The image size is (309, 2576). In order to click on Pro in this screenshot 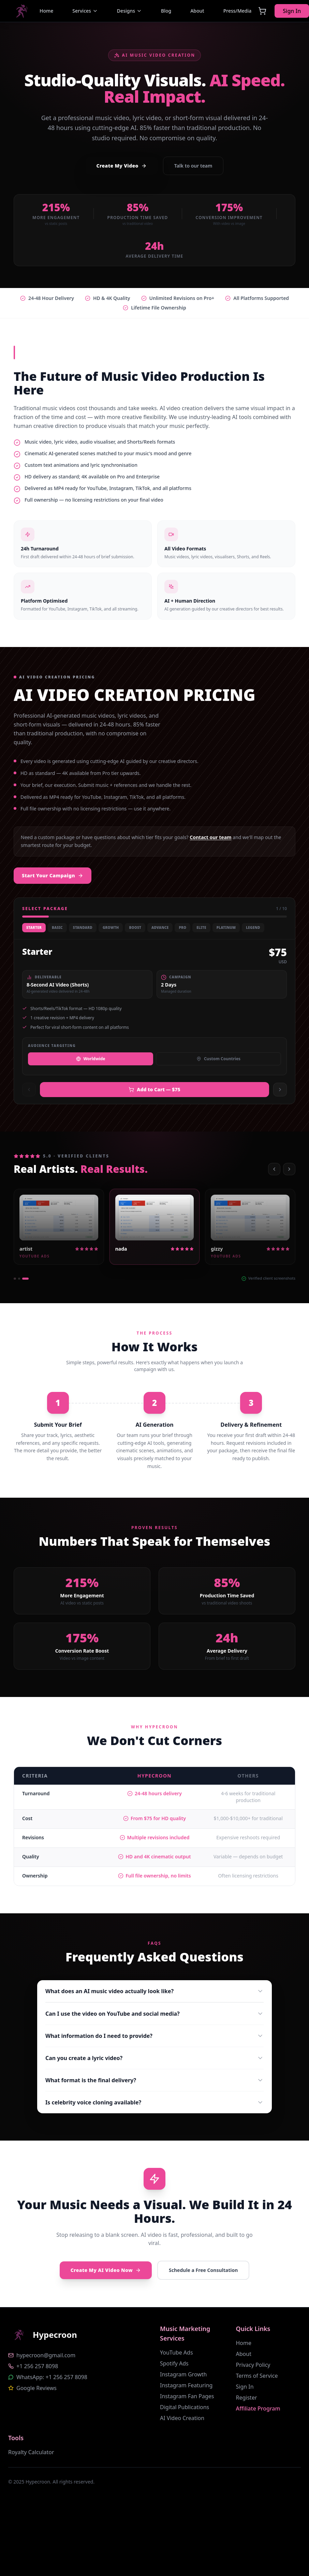, I will do `click(182, 927)`.